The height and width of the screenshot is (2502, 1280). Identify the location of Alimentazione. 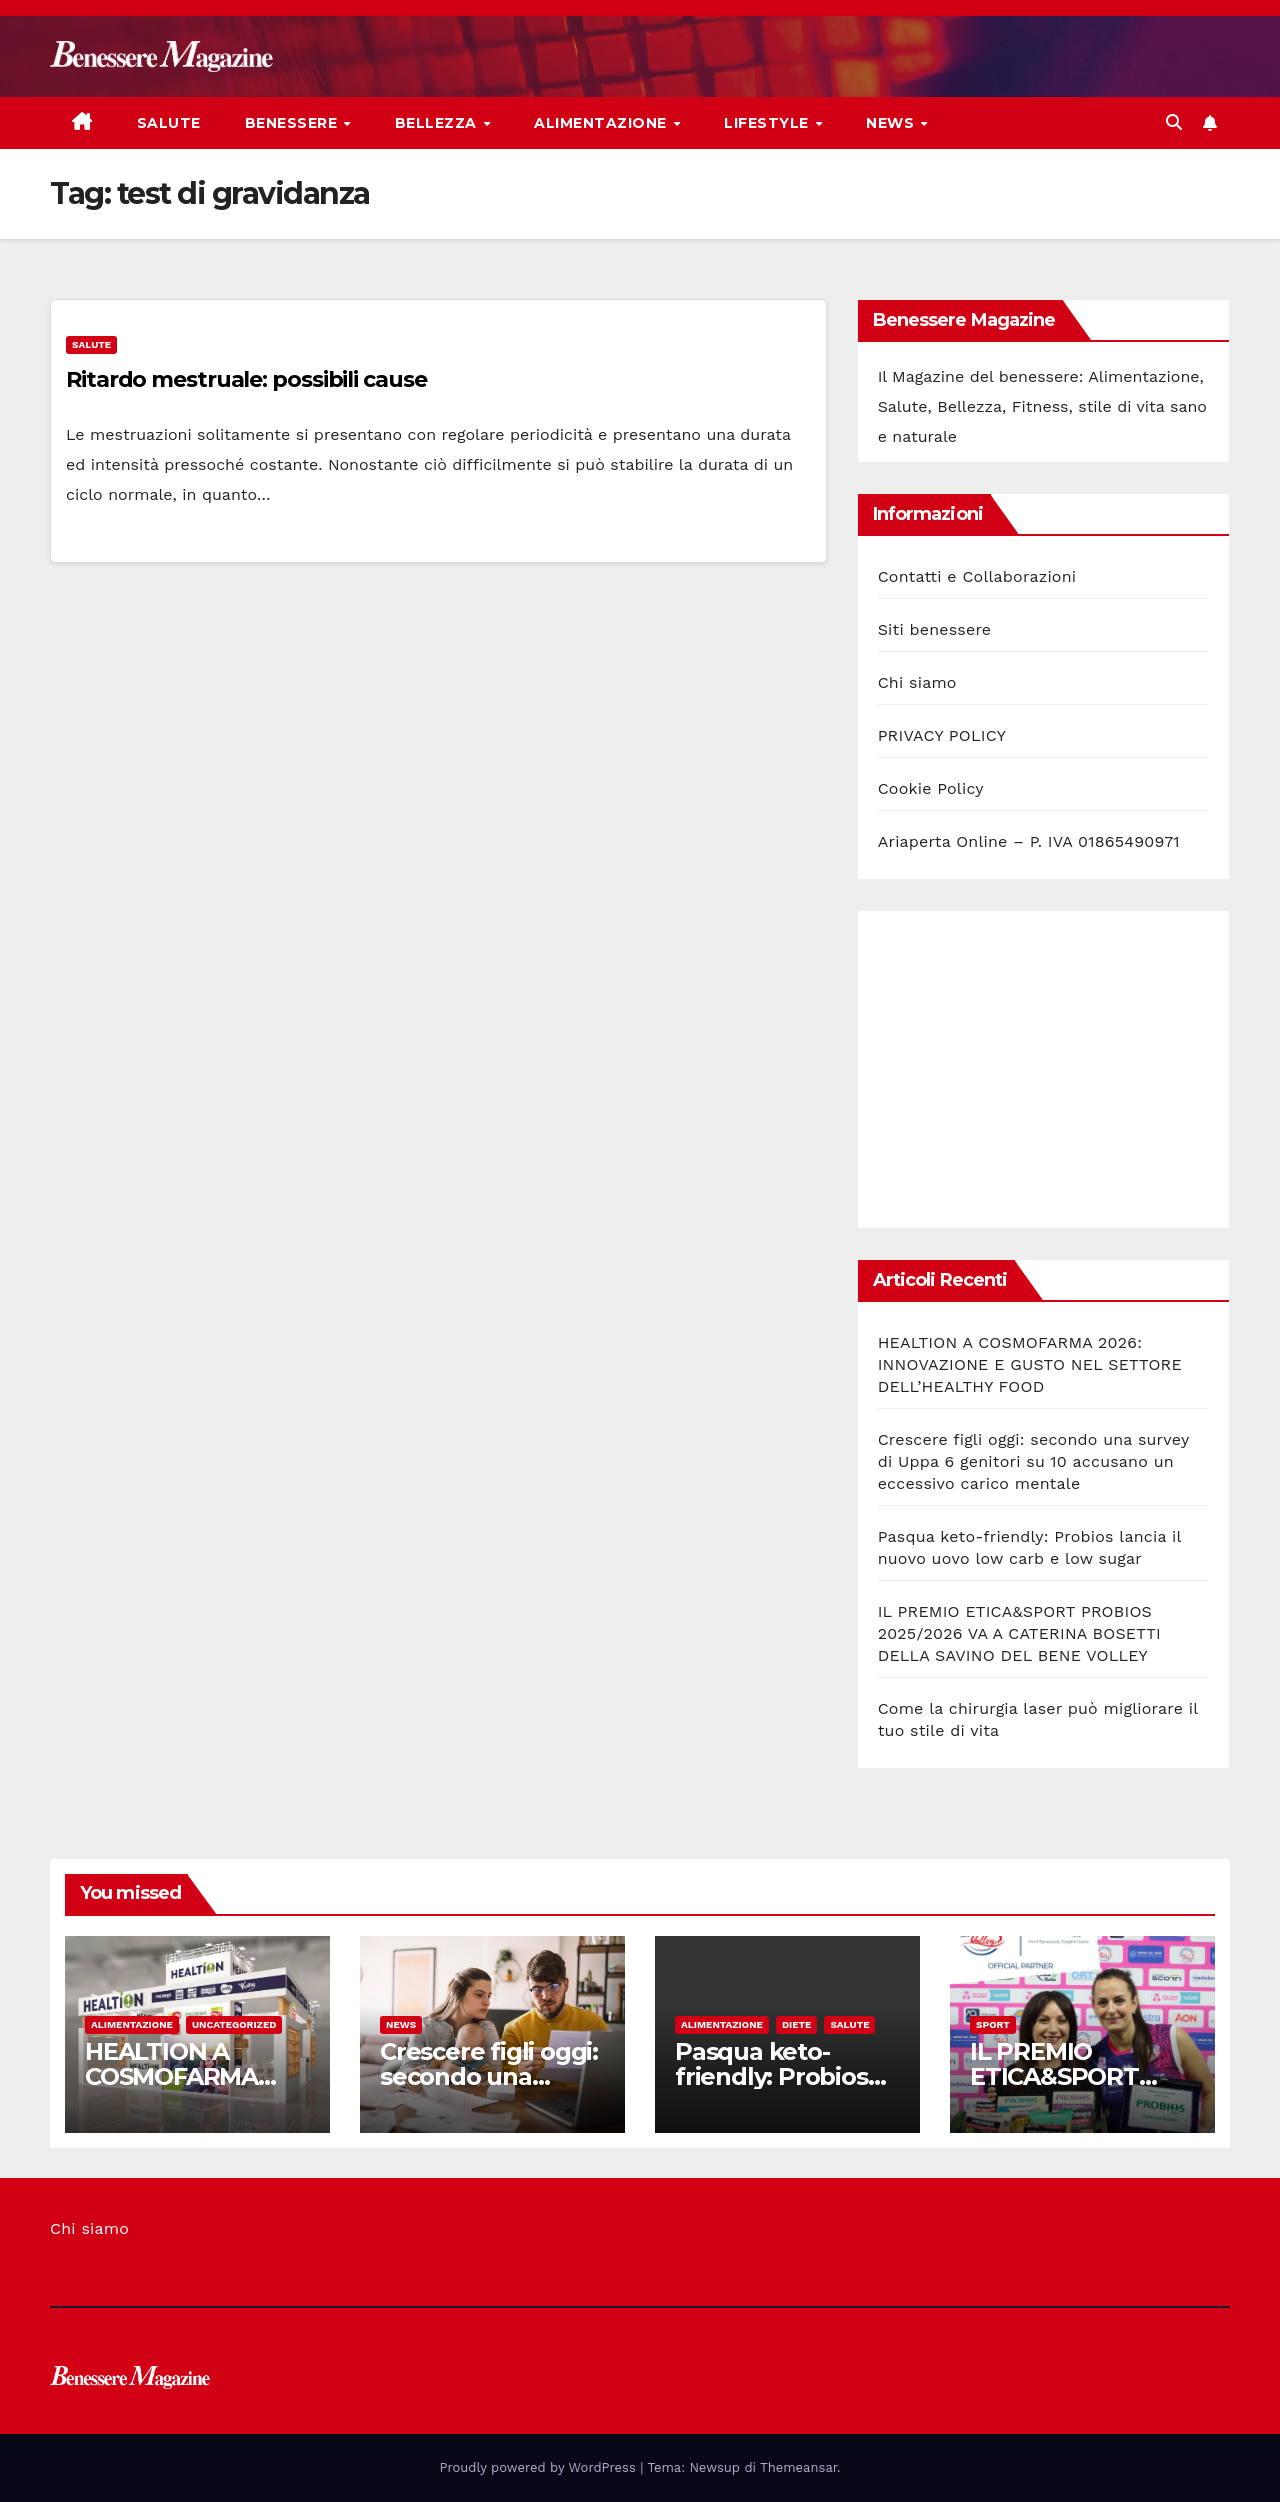
(602, 123).